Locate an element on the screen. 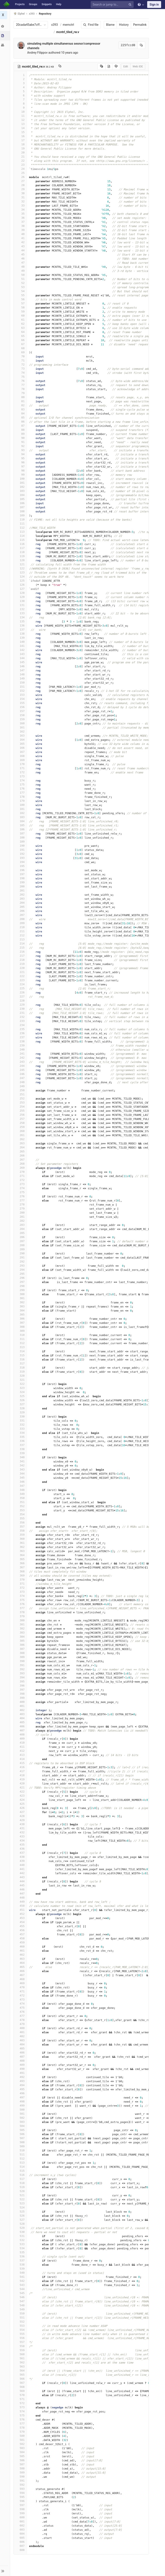 The width and height of the screenshot is (165, 2576). 184 is located at coordinates (21, 821).